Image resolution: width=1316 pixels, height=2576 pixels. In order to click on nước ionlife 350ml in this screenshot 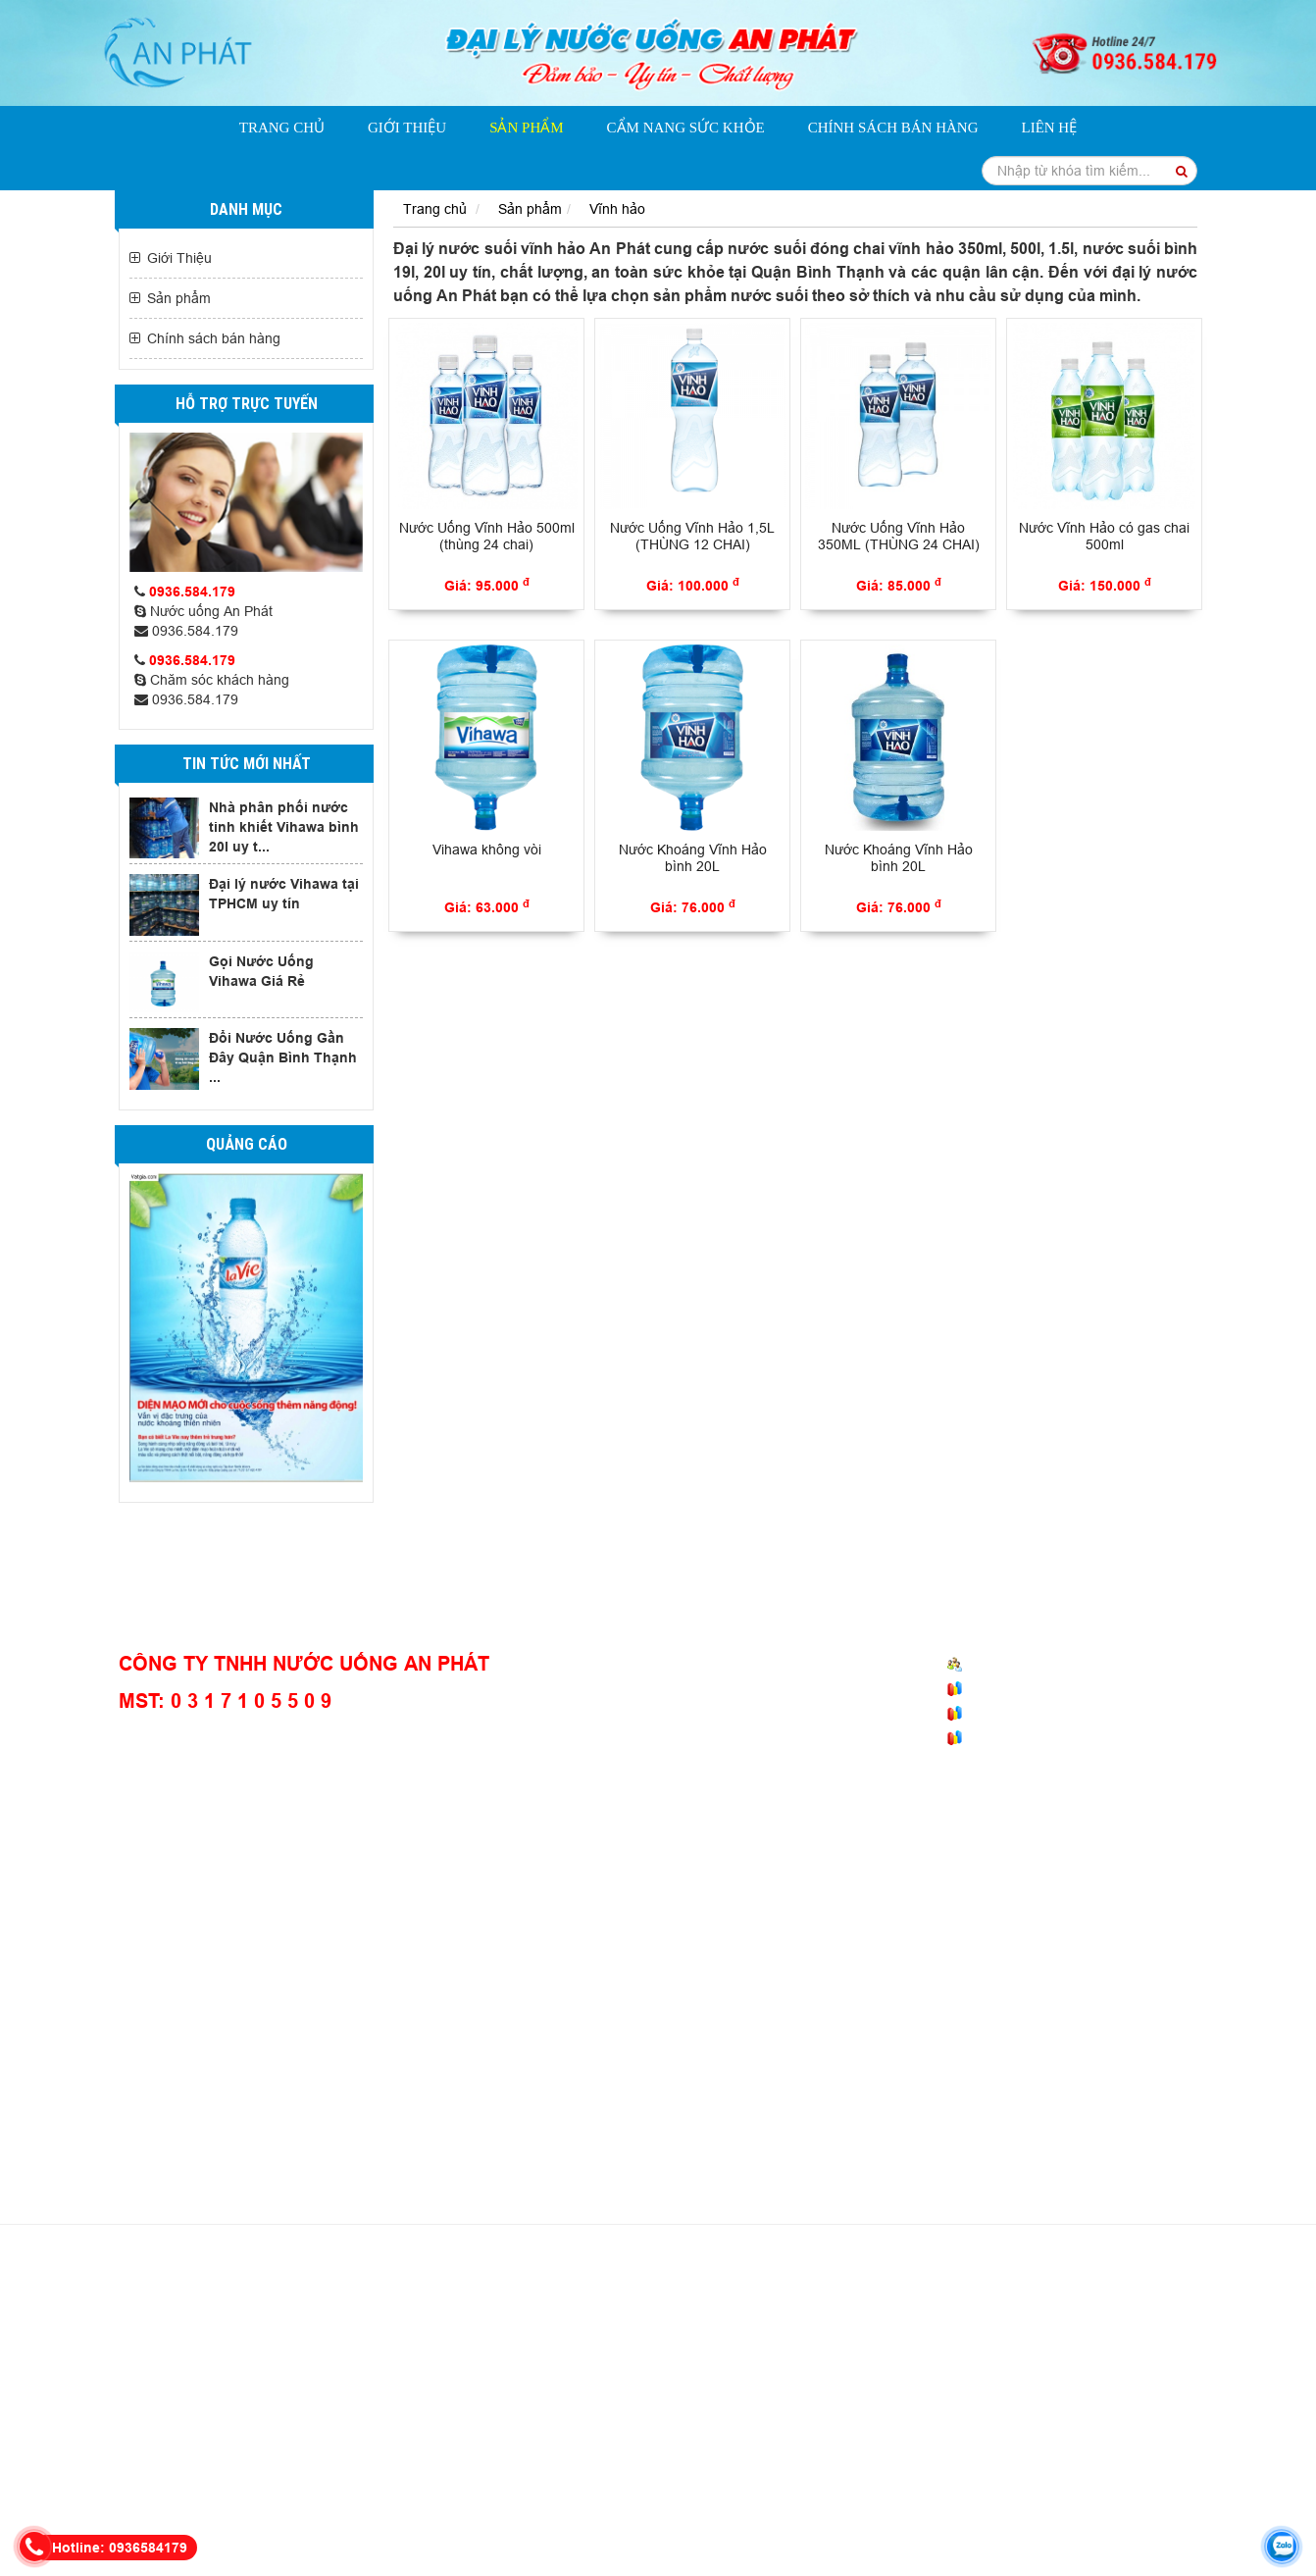, I will do `click(292, 2313)`.